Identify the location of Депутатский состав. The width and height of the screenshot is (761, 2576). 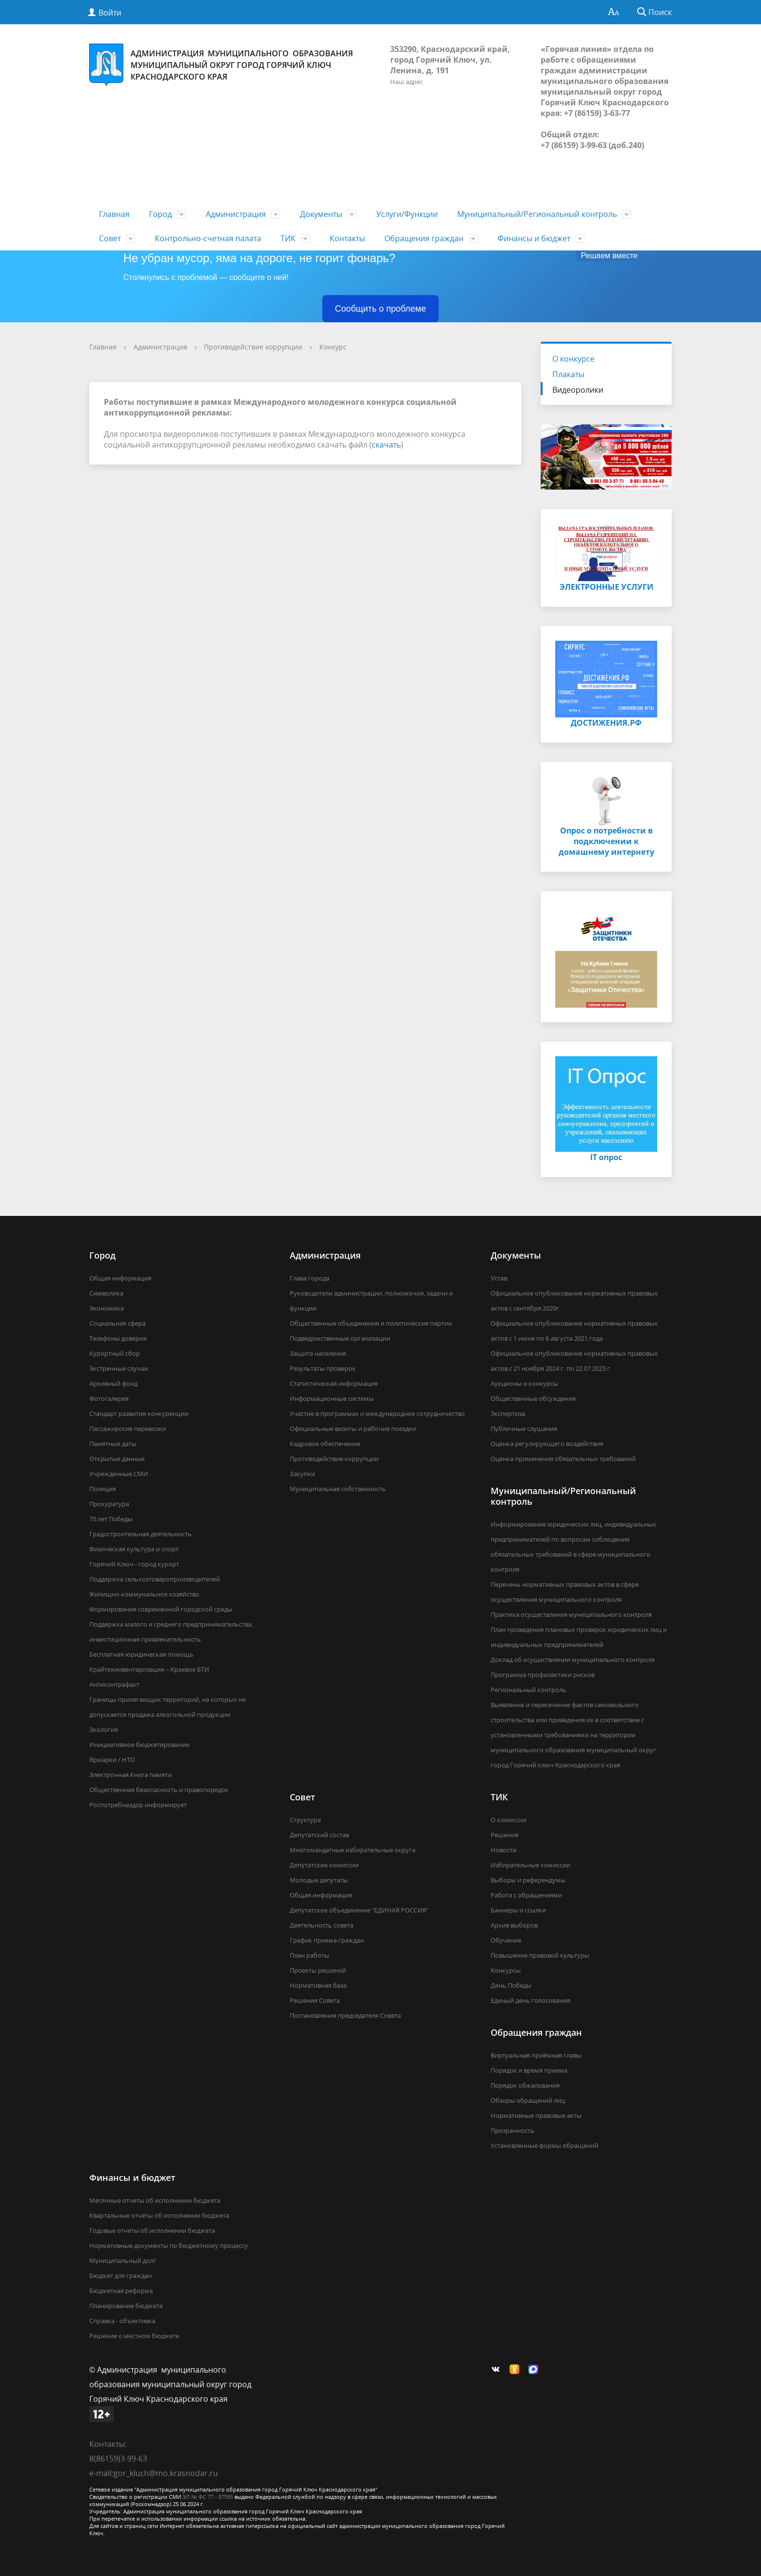
(319, 1834).